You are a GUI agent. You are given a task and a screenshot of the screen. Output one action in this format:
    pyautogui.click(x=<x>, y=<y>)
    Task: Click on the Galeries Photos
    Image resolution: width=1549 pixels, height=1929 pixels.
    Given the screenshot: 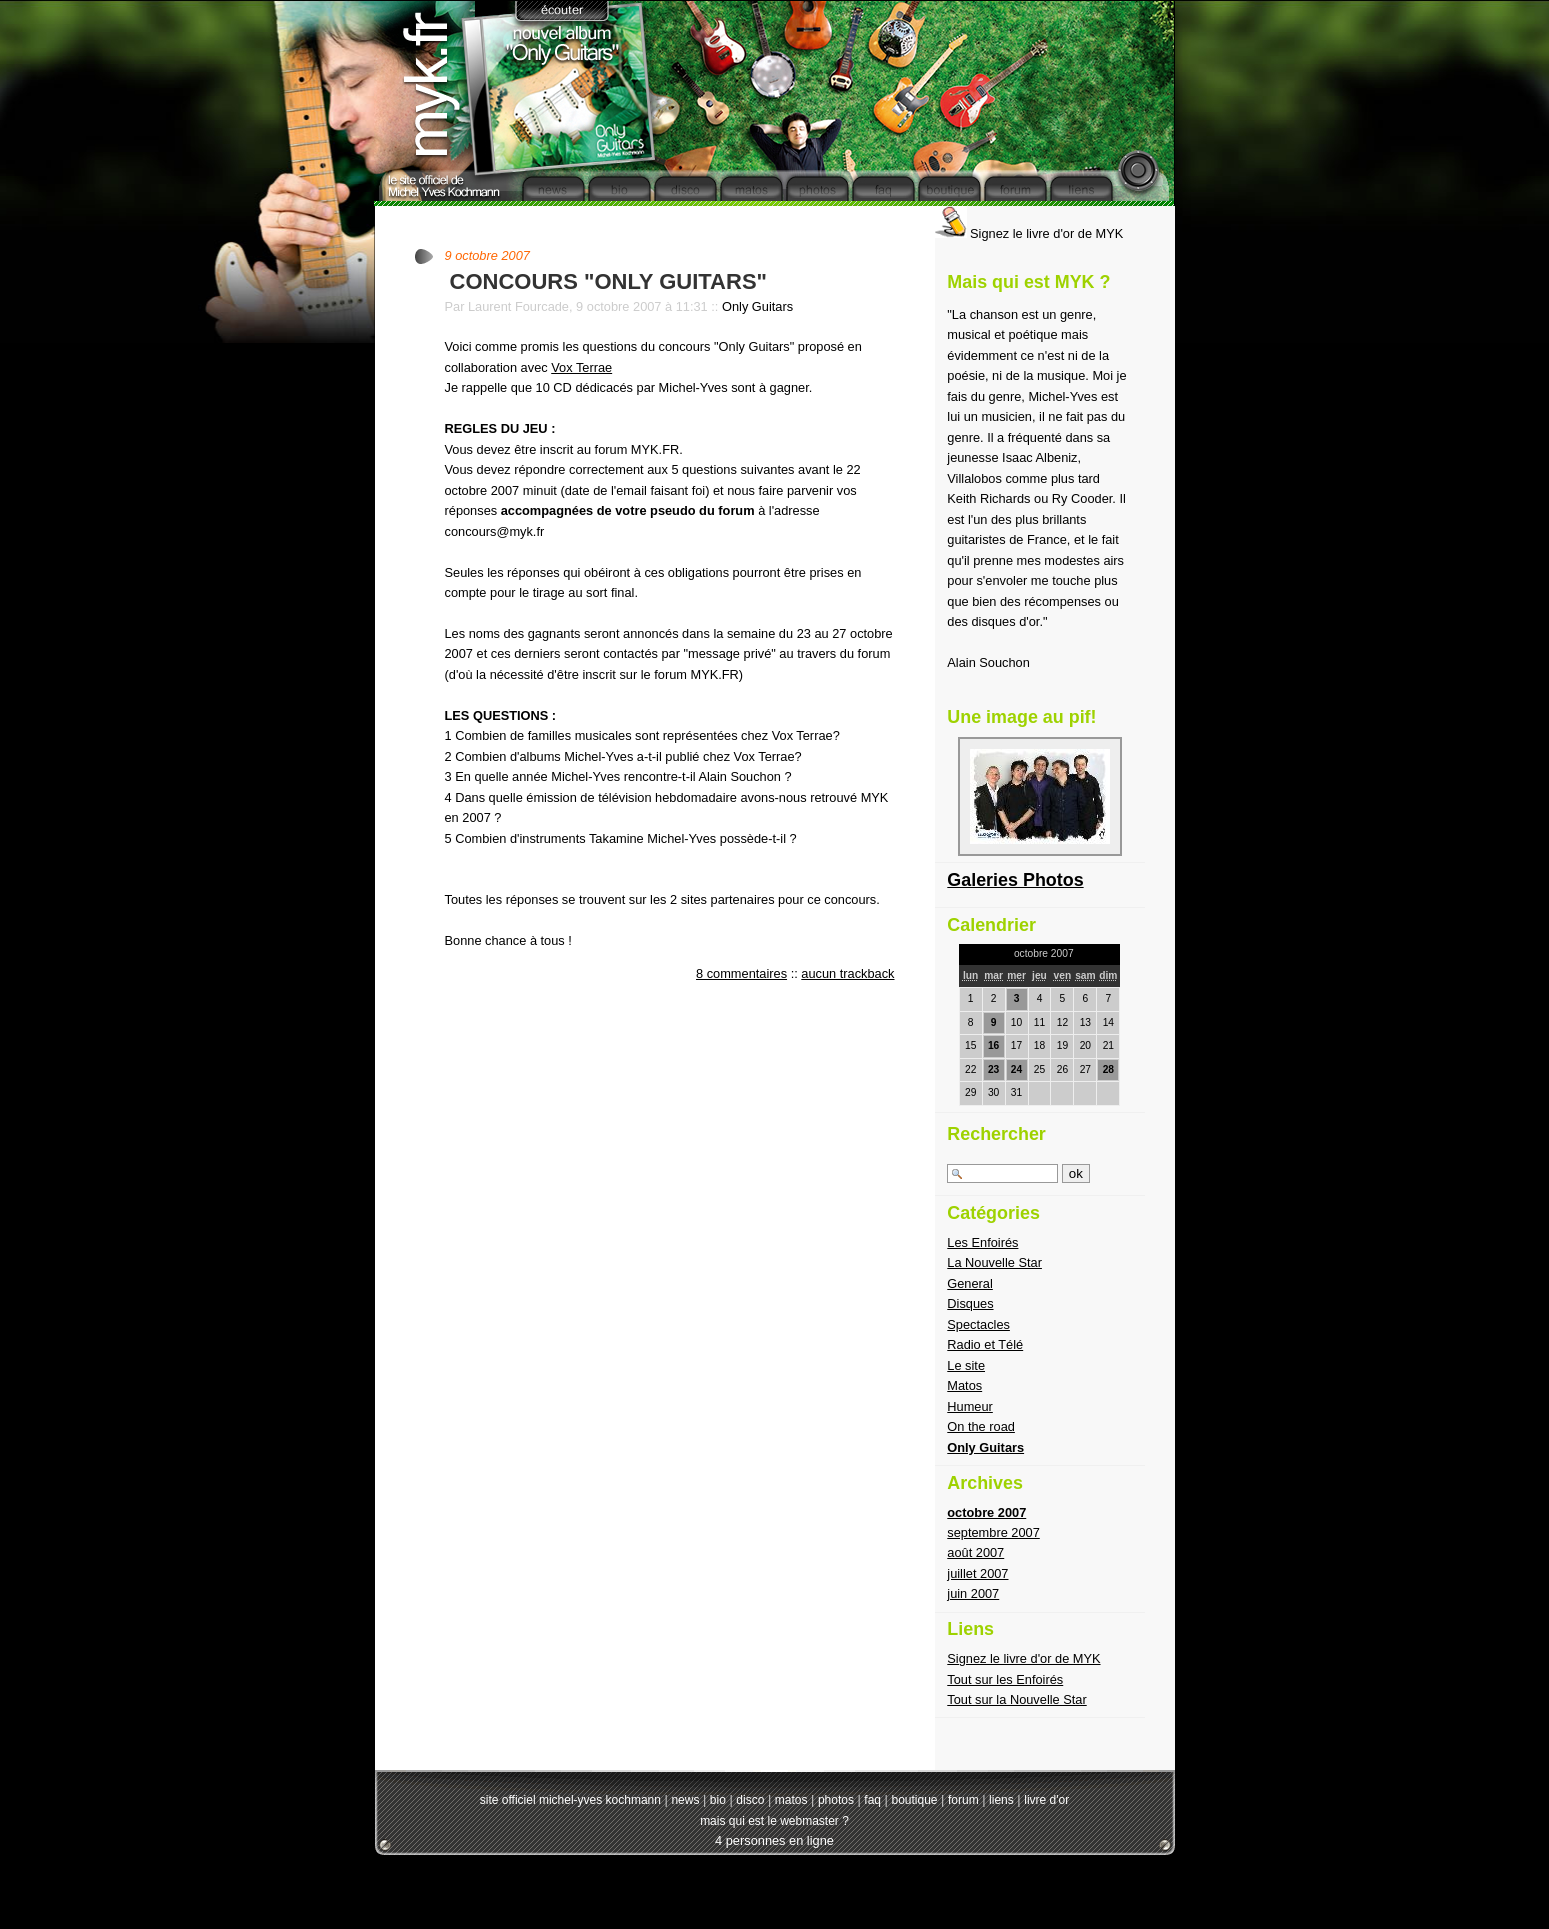 What is the action you would take?
    pyautogui.click(x=1015, y=880)
    